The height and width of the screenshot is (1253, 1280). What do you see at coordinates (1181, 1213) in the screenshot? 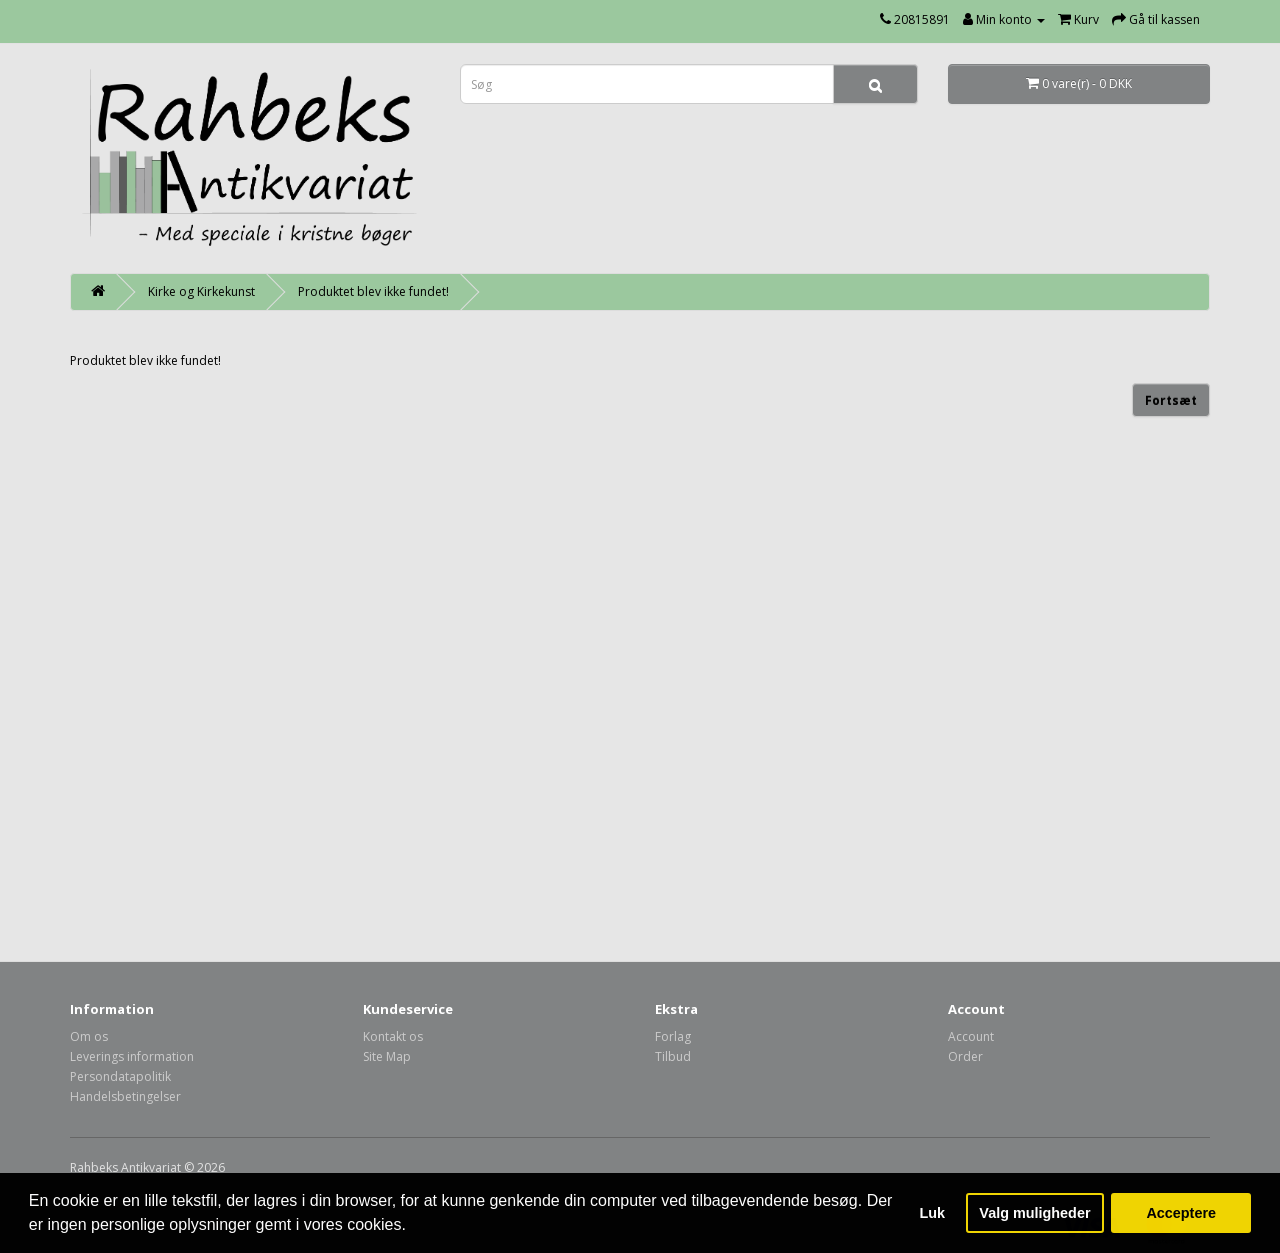
I see `Acceptere [button]` at bounding box center [1181, 1213].